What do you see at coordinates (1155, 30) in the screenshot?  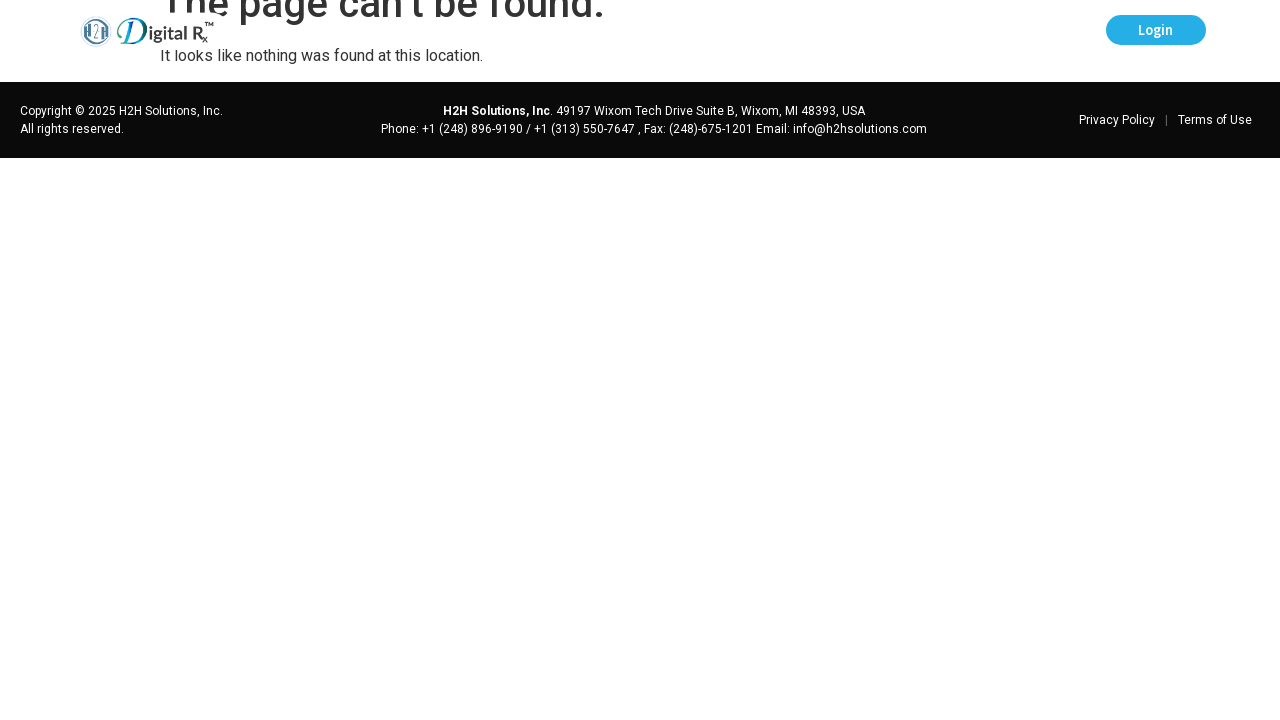 I see `Login` at bounding box center [1155, 30].